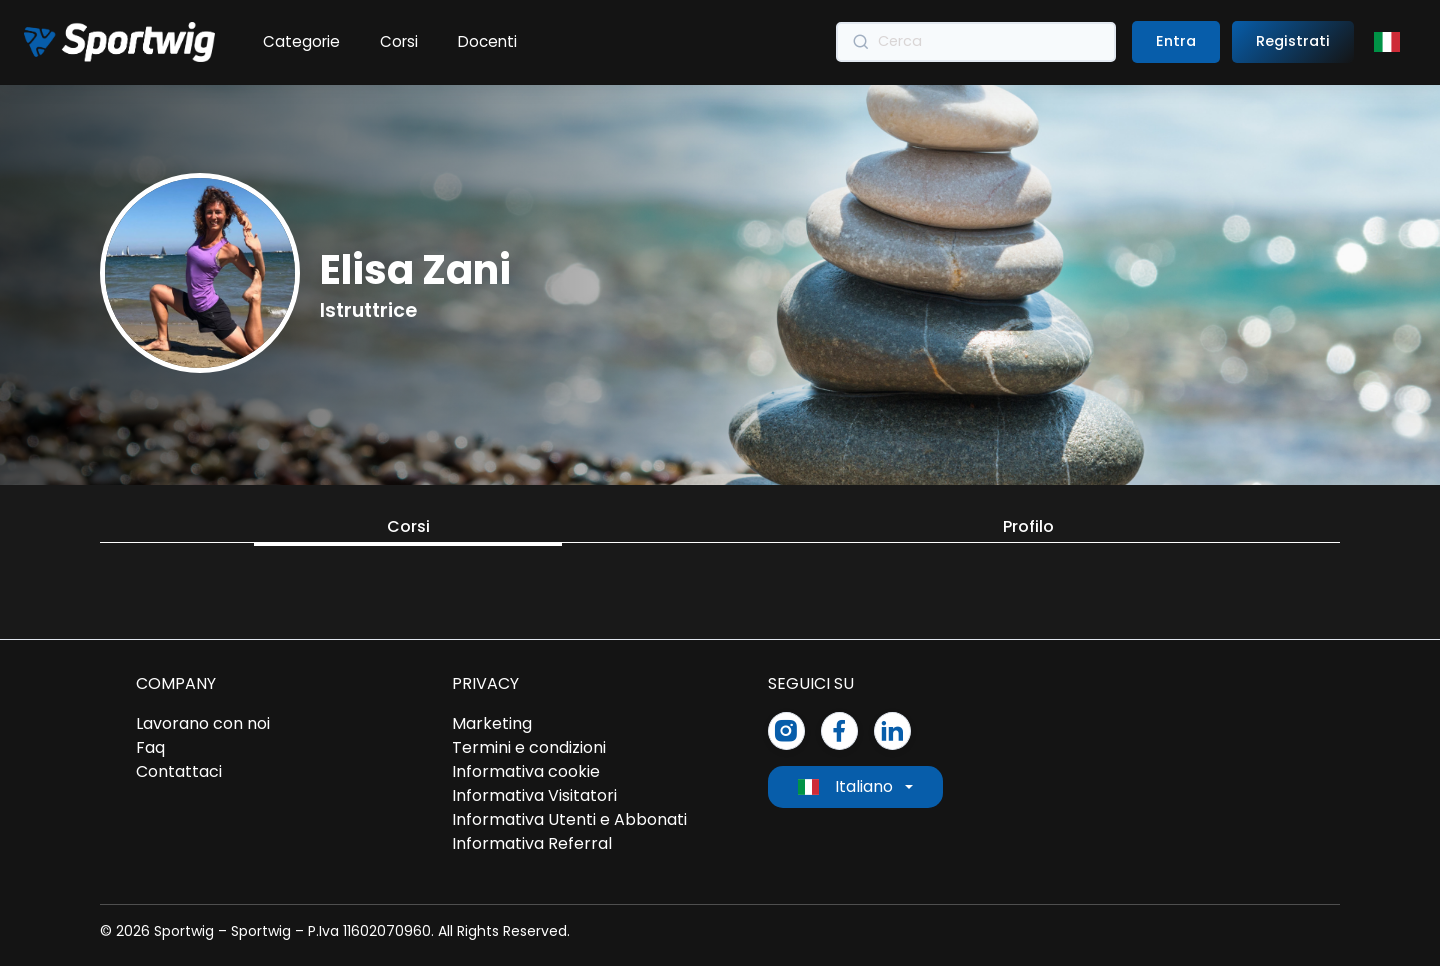  What do you see at coordinates (203, 723) in the screenshot?
I see `Lavorano con noi` at bounding box center [203, 723].